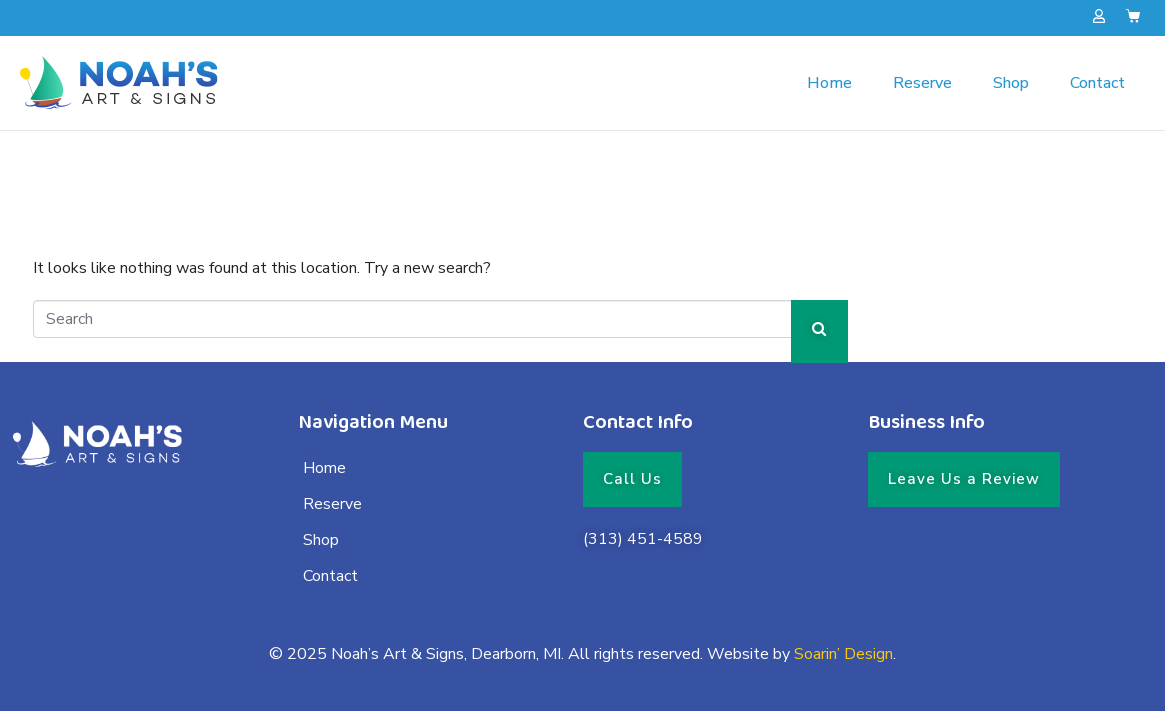 This screenshot has height=720, width=1165. What do you see at coordinates (829, 83) in the screenshot?
I see `Home` at bounding box center [829, 83].